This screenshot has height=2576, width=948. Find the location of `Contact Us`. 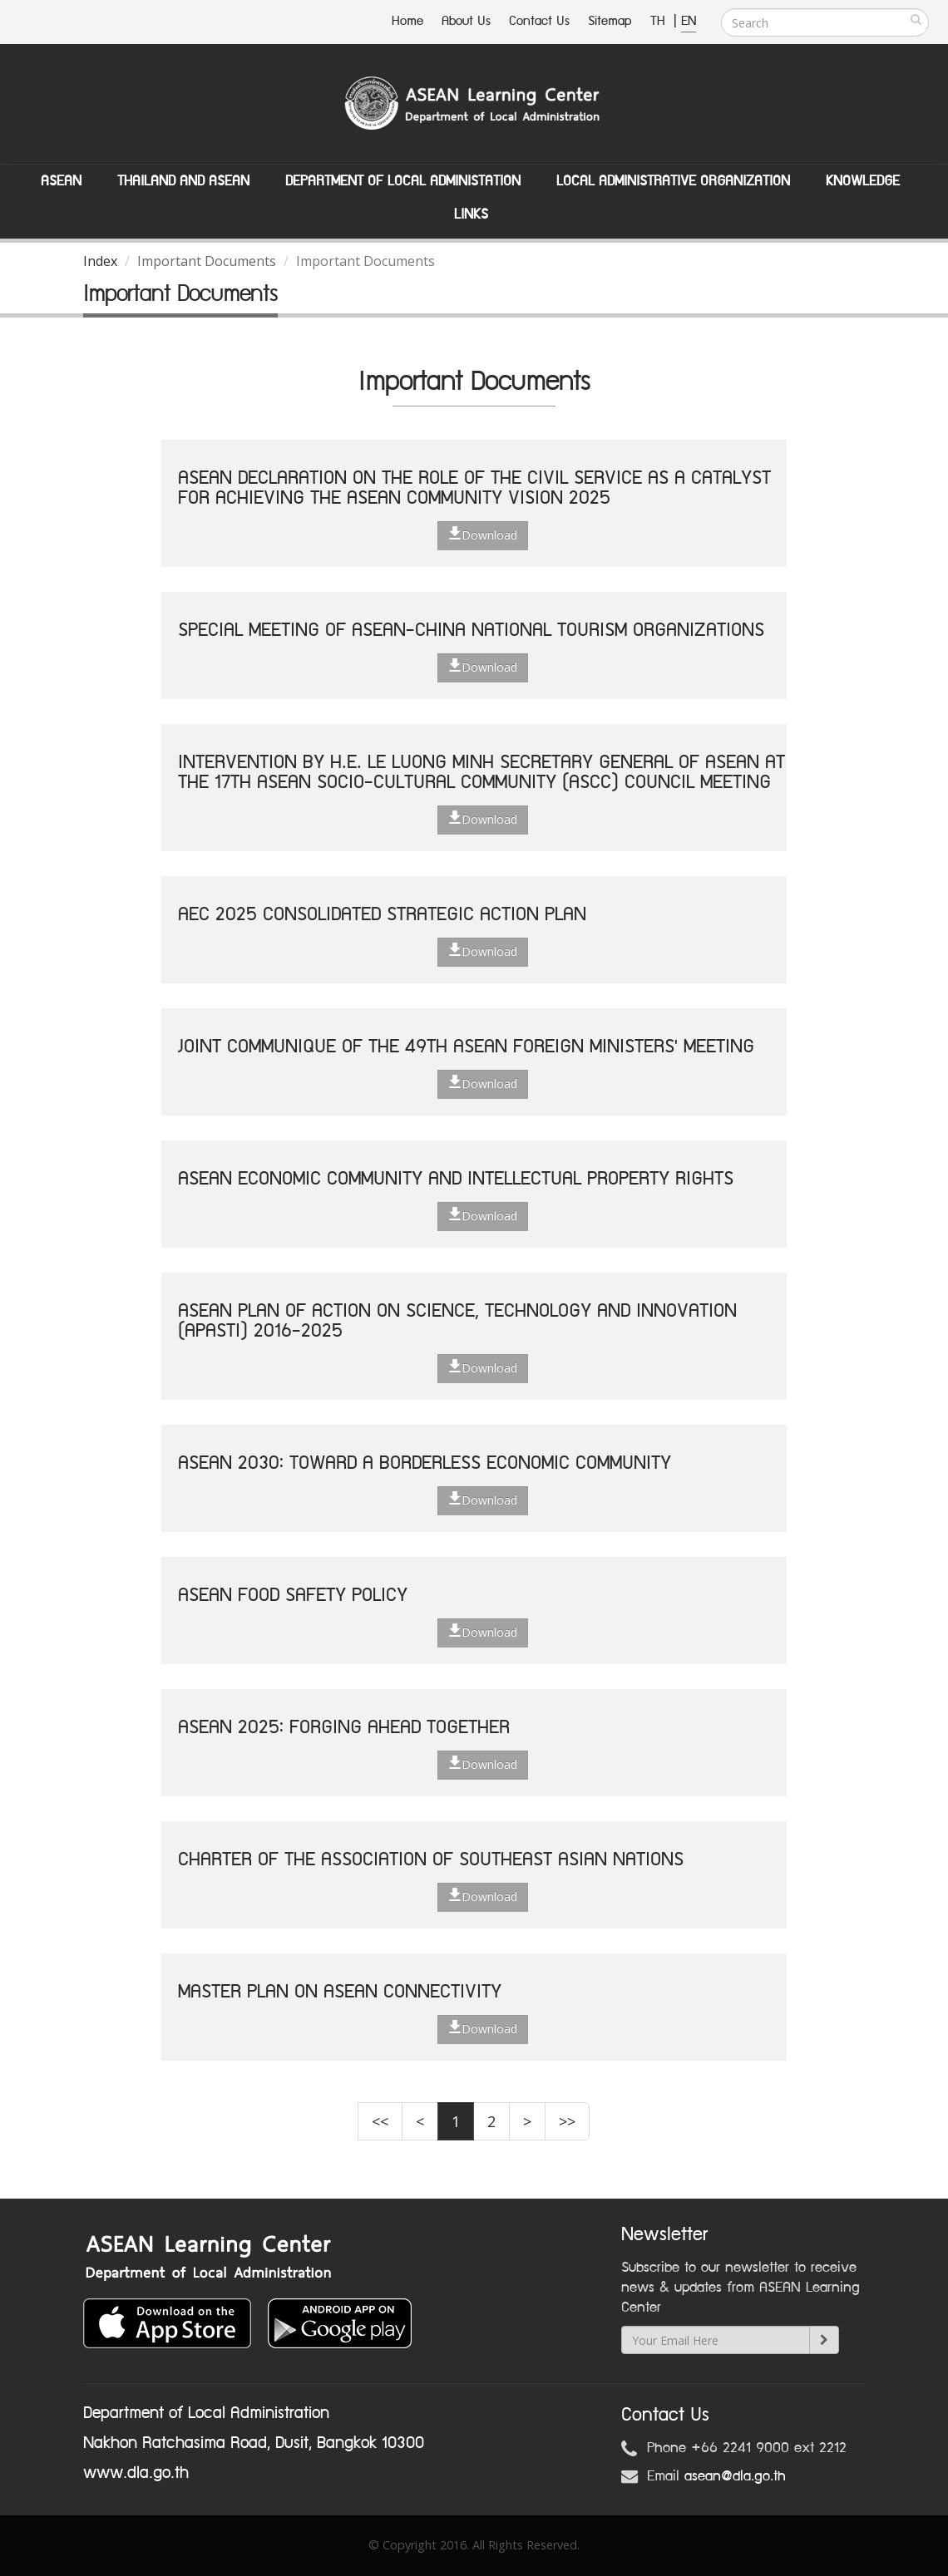

Contact Us is located at coordinates (539, 21).